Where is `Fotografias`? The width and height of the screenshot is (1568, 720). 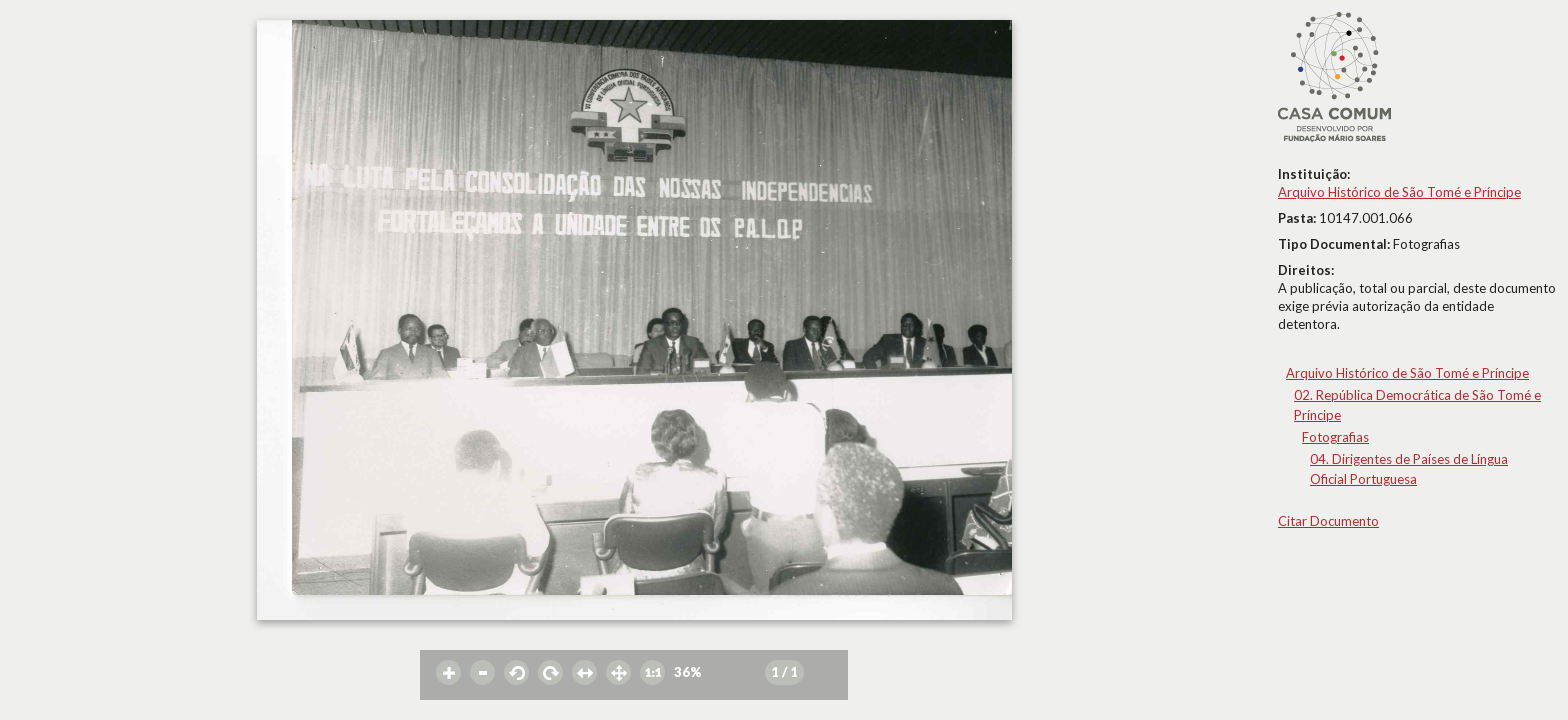 Fotografias is located at coordinates (1335, 437).